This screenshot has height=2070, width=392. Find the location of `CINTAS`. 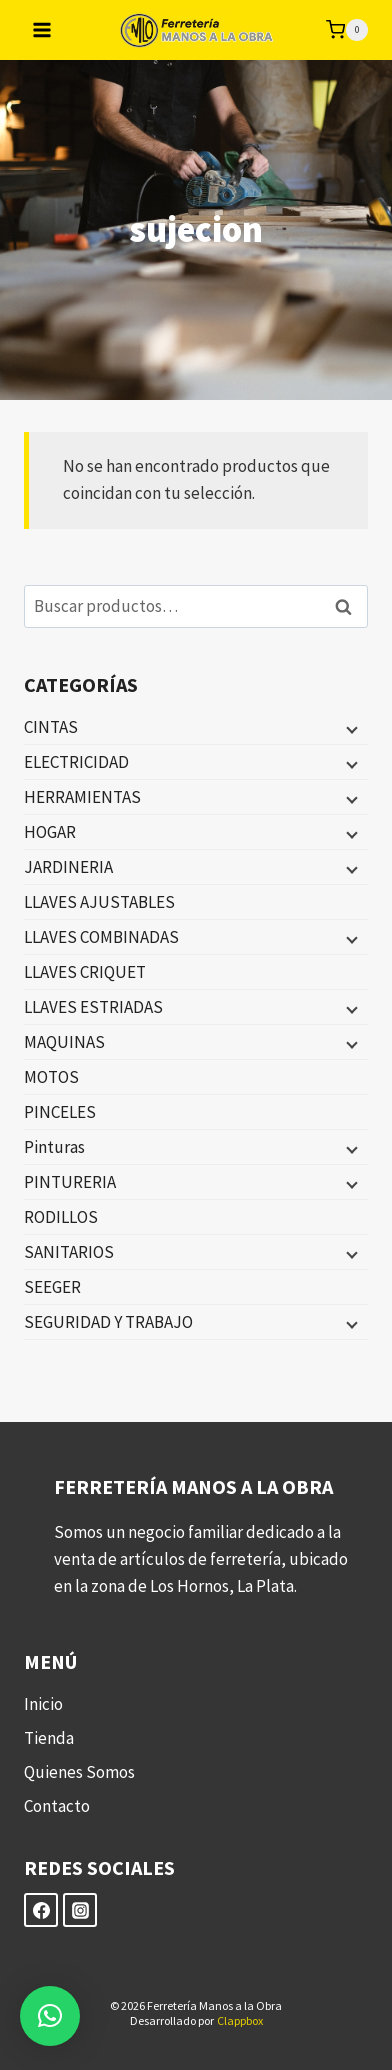

CINTAS is located at coordinates (51, 727).